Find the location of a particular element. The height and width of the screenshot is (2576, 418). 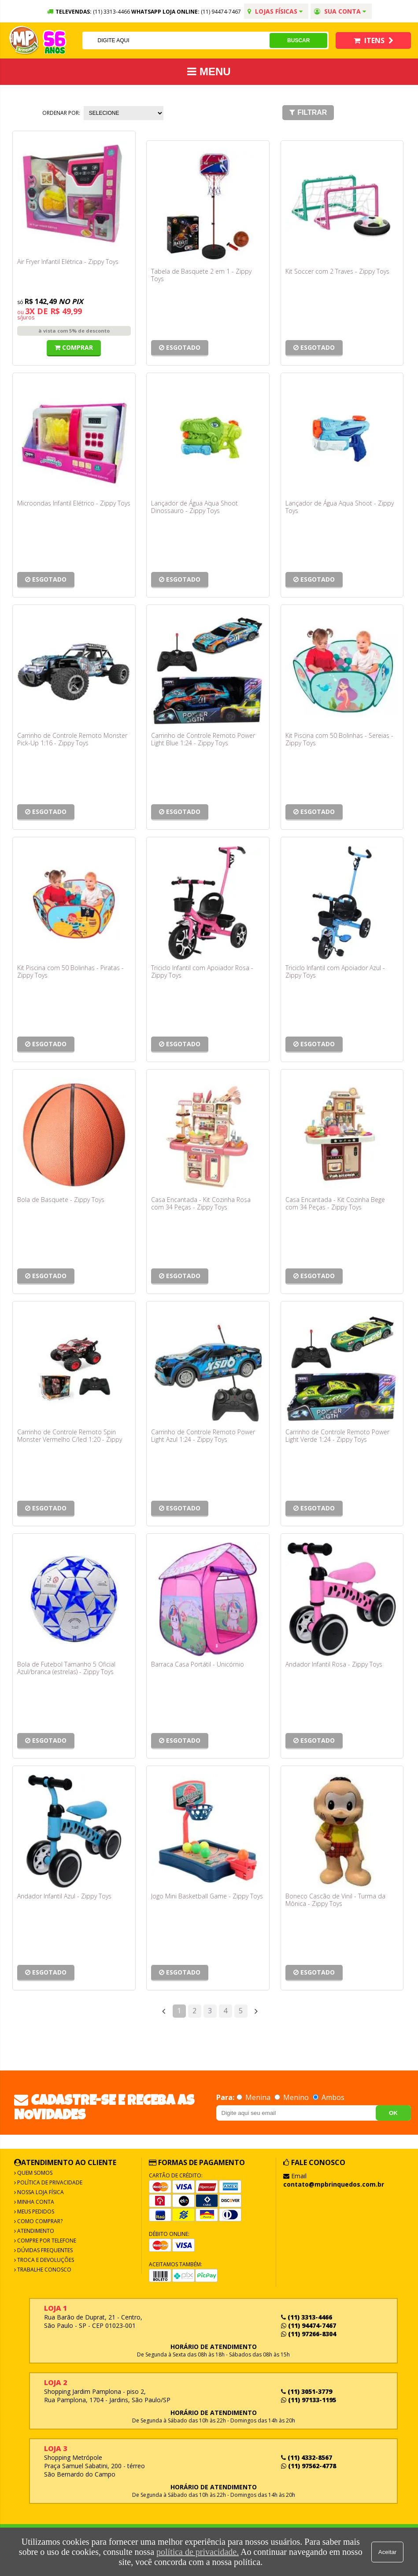

Quem Somos is located at coordinates (34, 2173).